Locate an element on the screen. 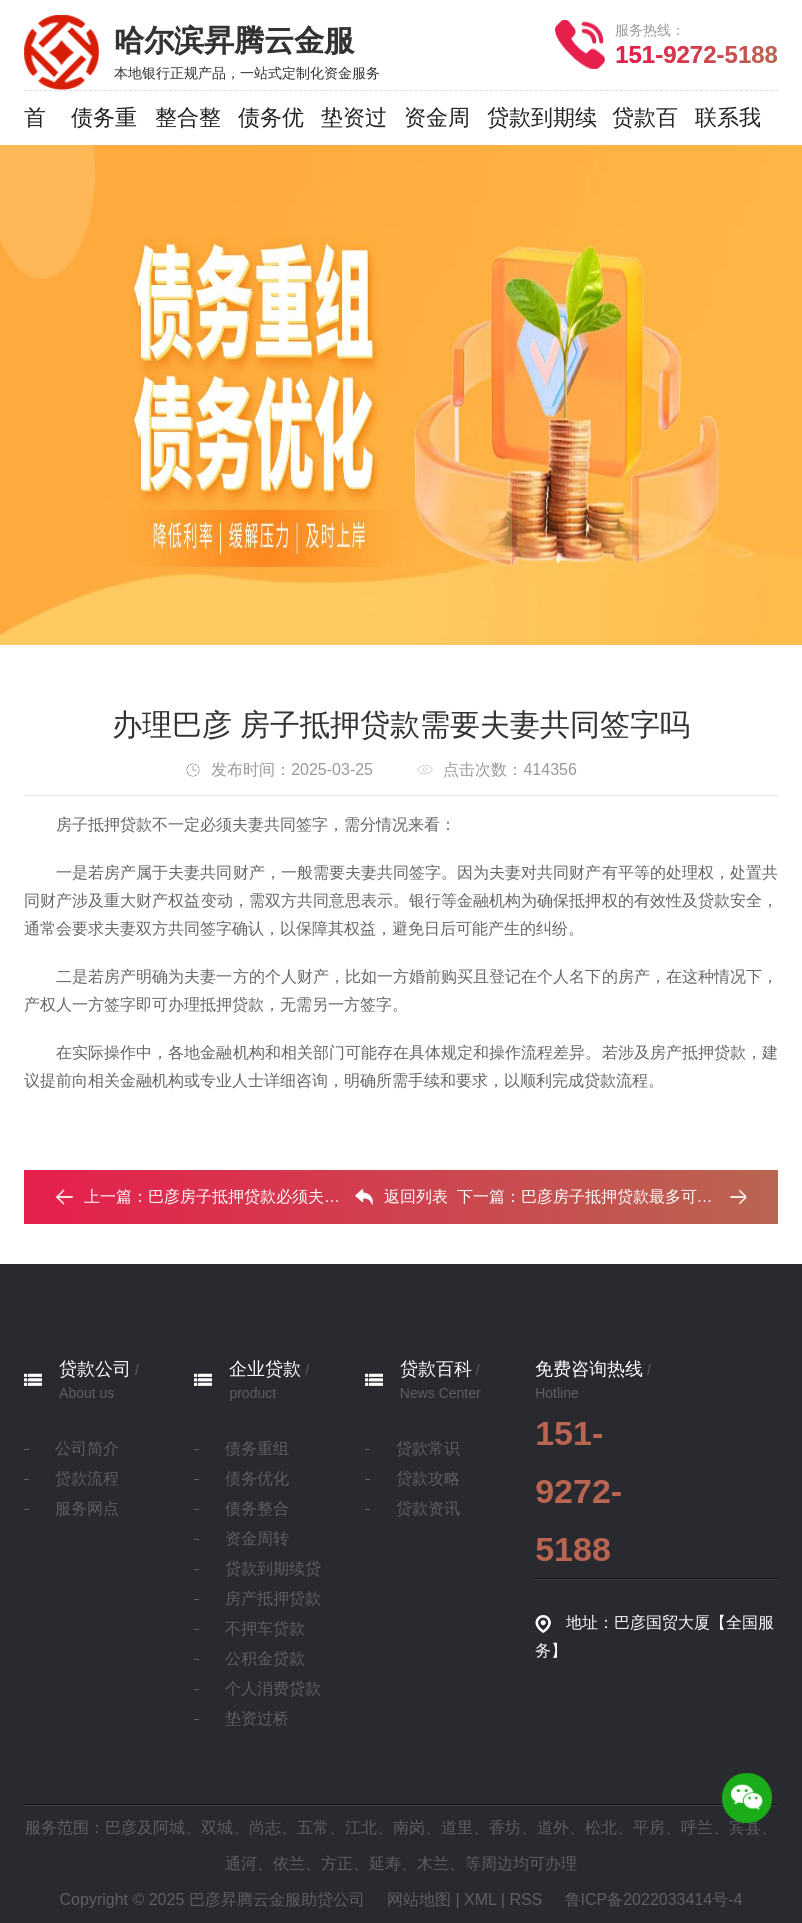 Image resolution: width=802 pixels, height=1923 pixels. 个人消费贷款 is located at coordinates (273, 1688).